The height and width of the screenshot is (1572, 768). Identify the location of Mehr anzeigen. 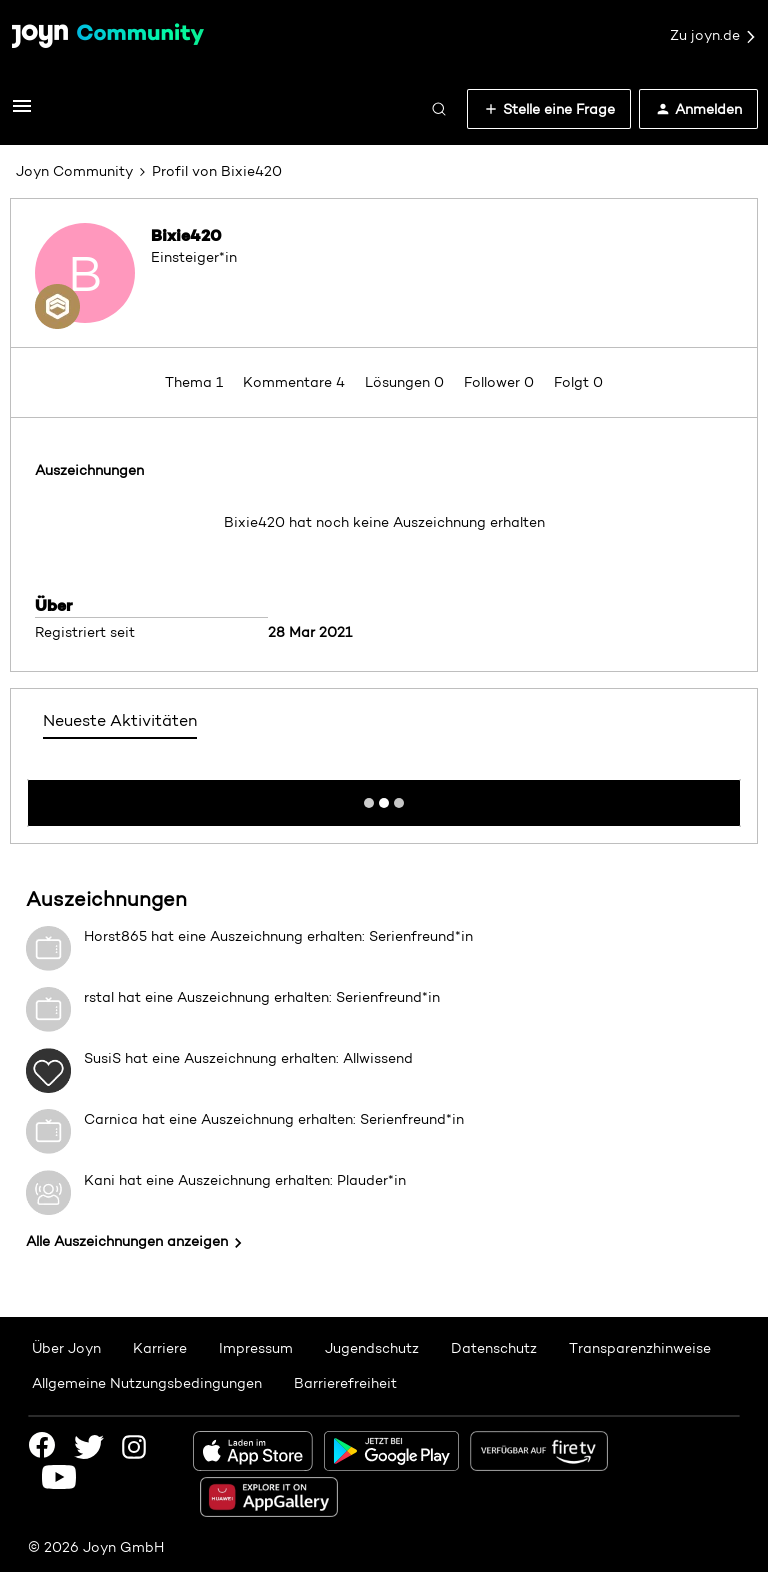
(384, 797).